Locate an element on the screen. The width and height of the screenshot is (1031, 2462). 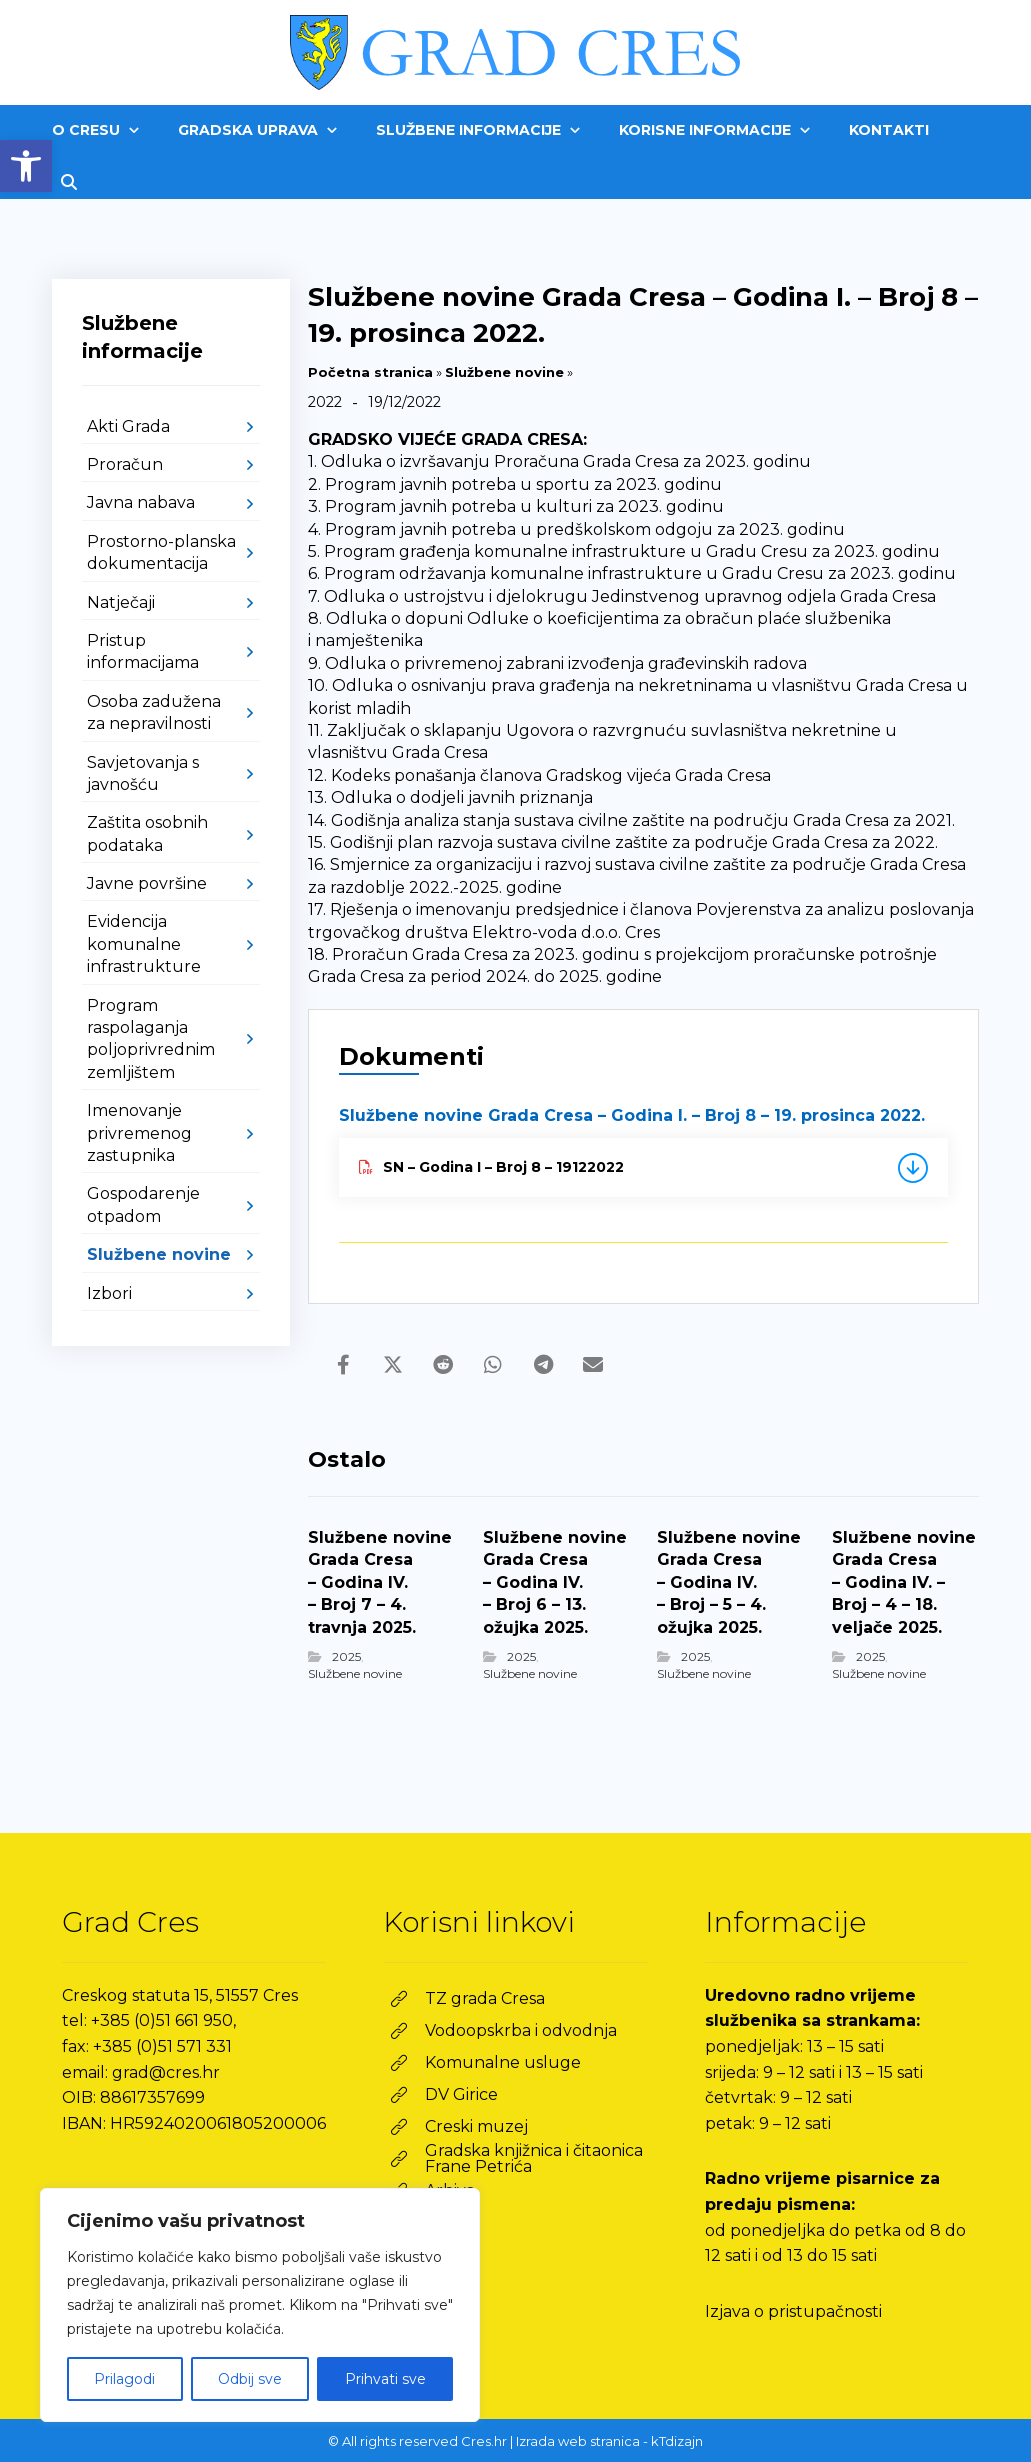
Početna stranica [link] is located at coordinates (370, 372).